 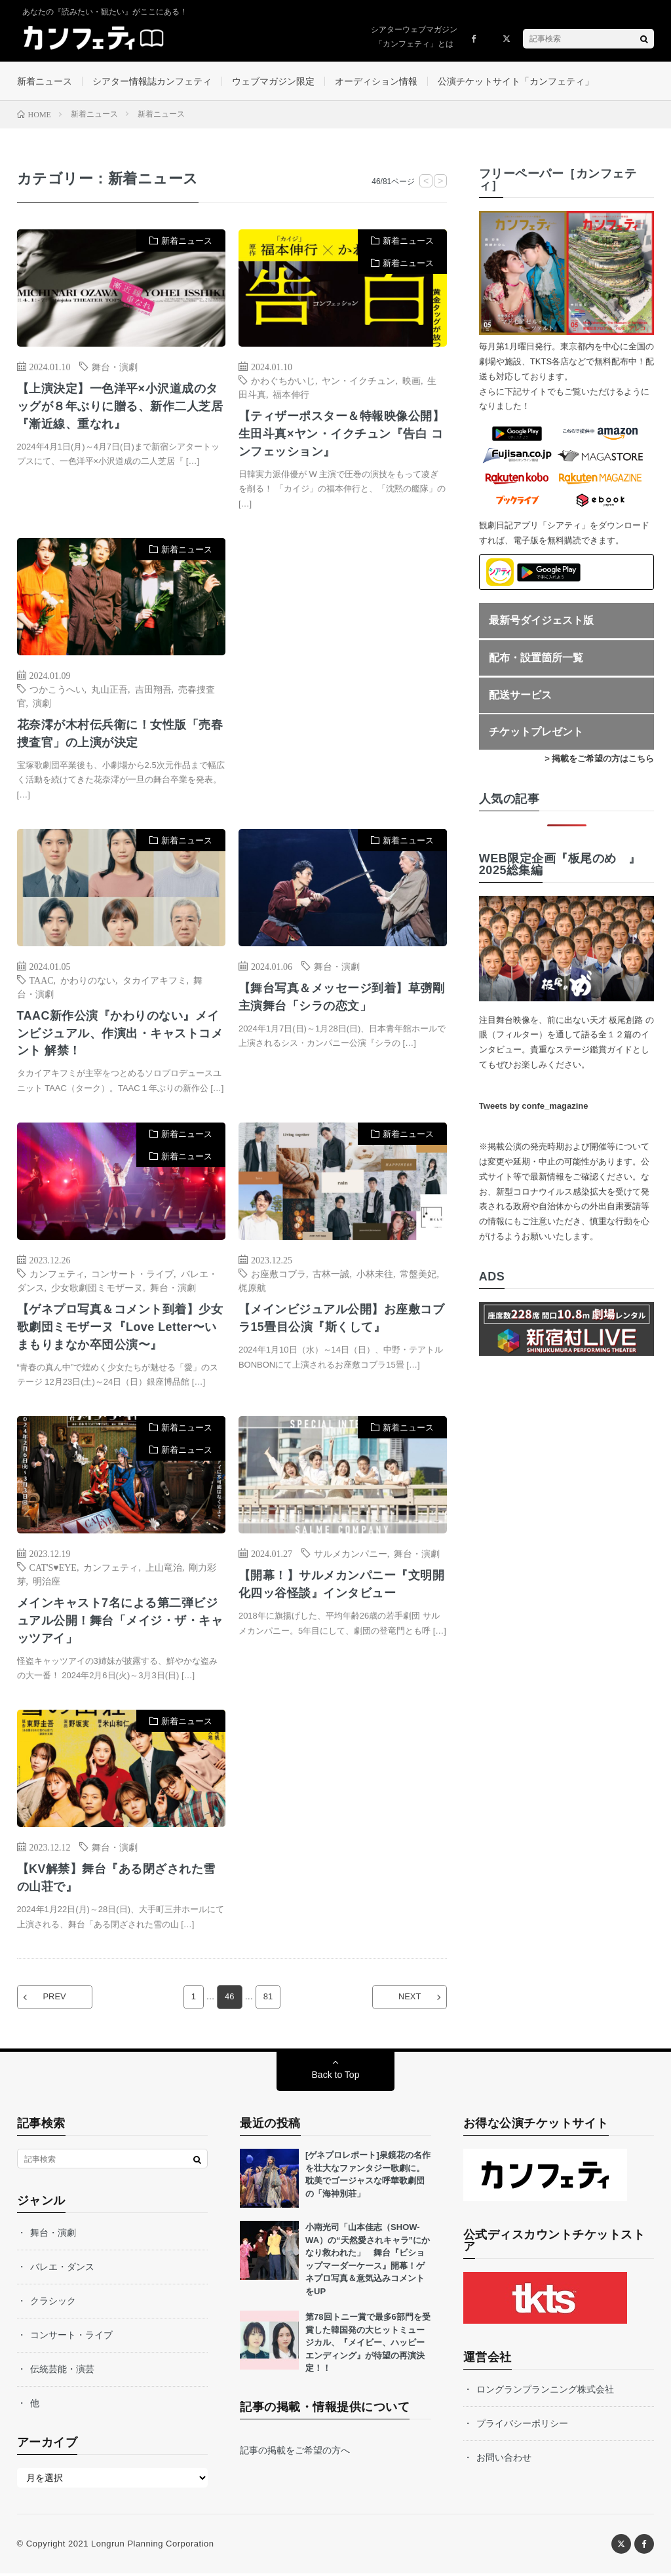 What do you see at coordinates (533, 1106) in the screenshot?
I see `Tweets by confe_magazine` at bounding box center [533, 1106].